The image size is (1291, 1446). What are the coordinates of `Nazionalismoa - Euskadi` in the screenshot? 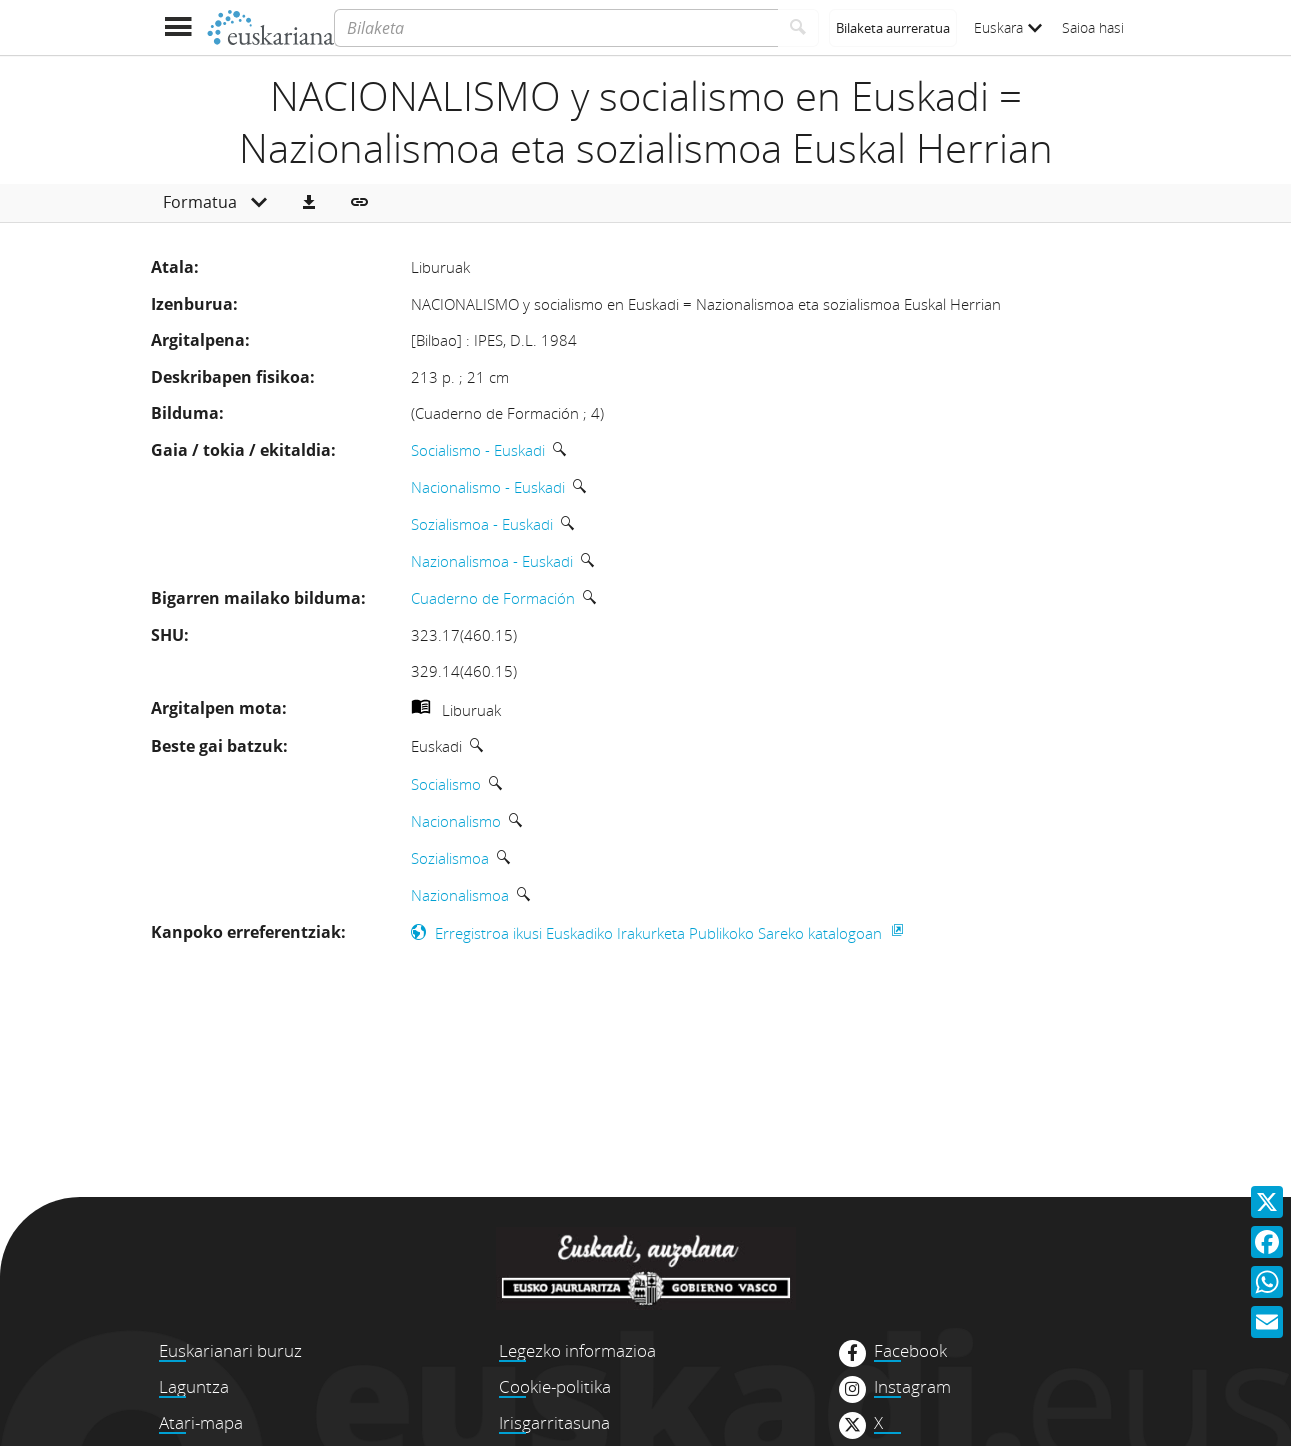 It's located at (492, 561).